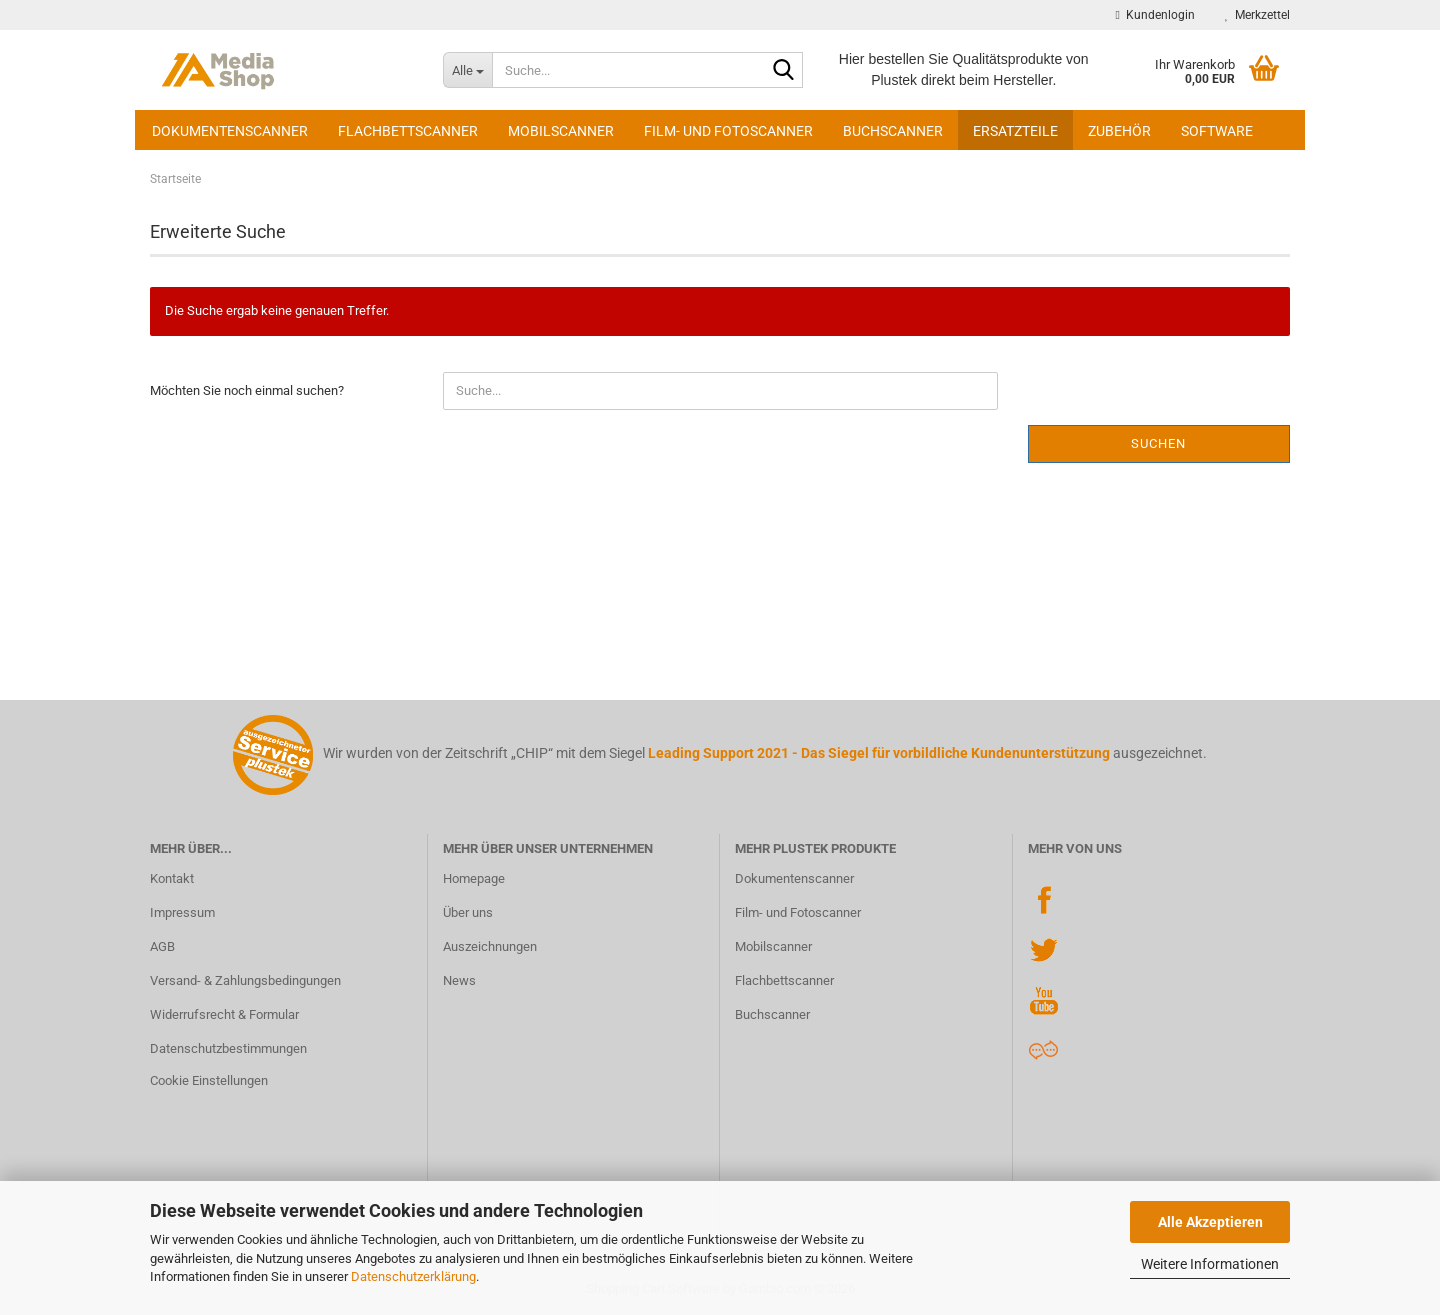 This screenshot has height=1315, width=1440. Describe the element at coordinates (413, 1276) in the screenshot. I see `Datenschutzerklärung` at that location.